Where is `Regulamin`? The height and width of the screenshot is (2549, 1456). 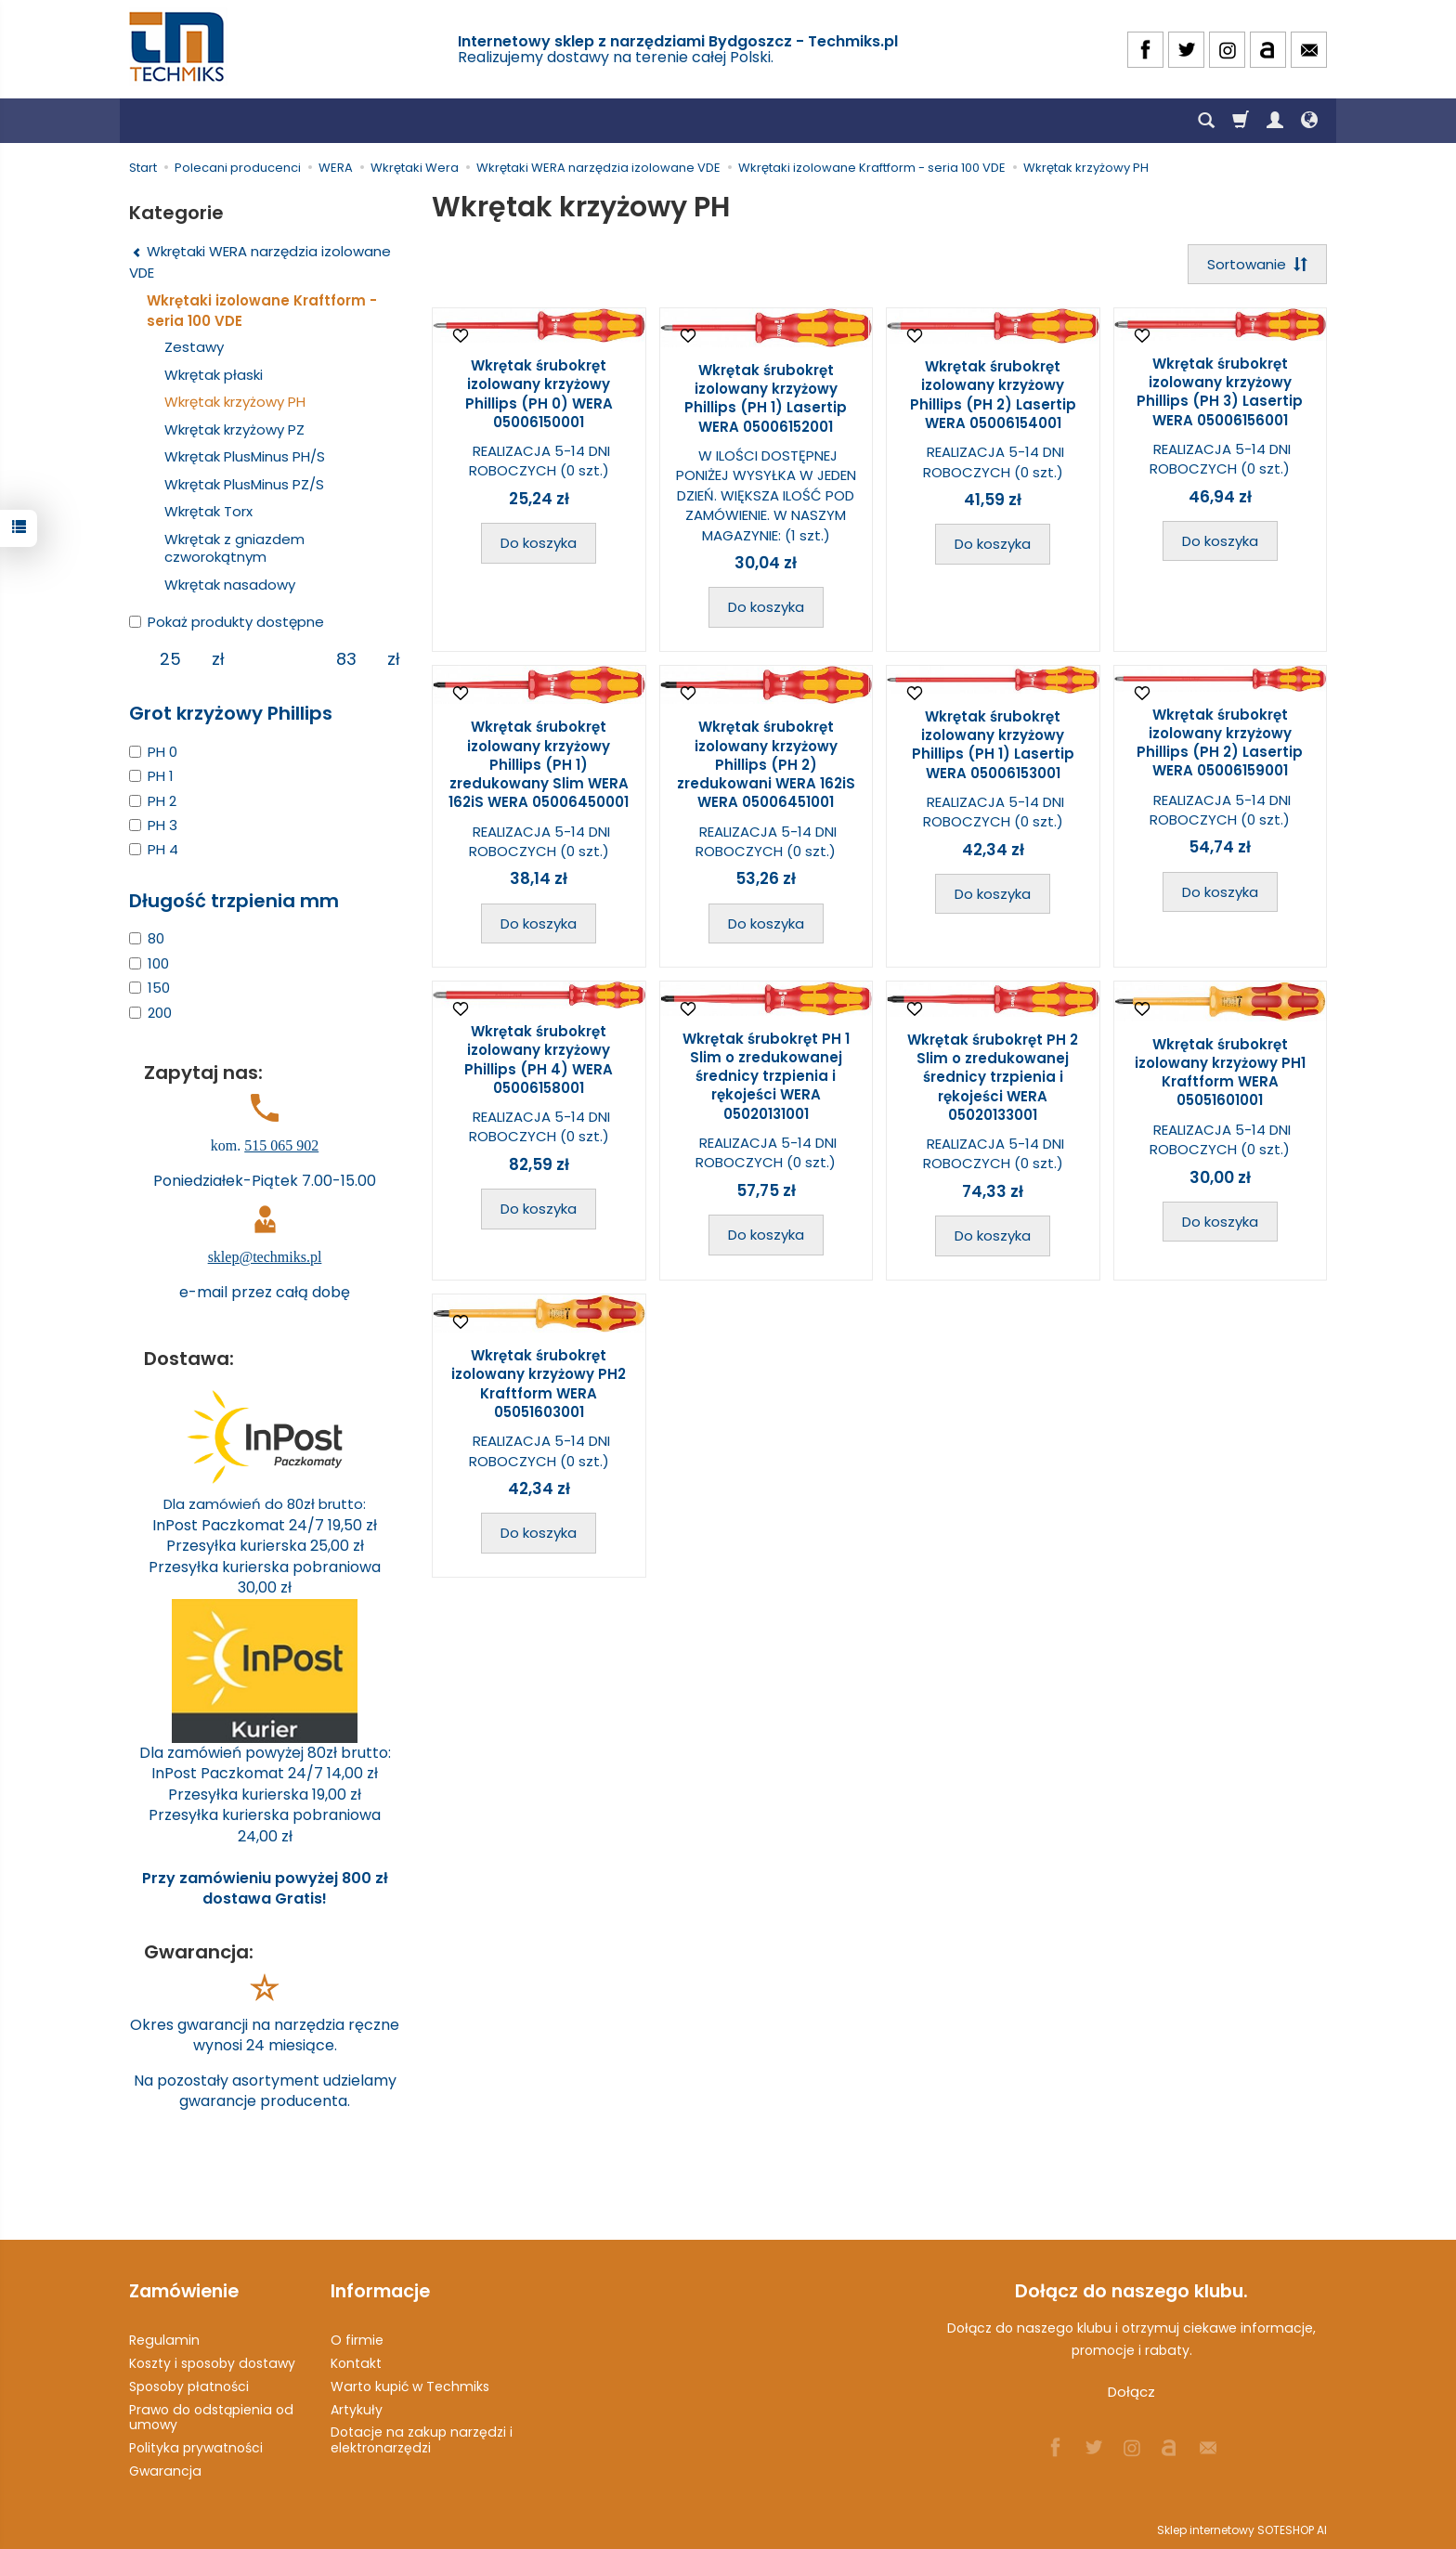 Regulamin is located at coordinates (164, 2340).